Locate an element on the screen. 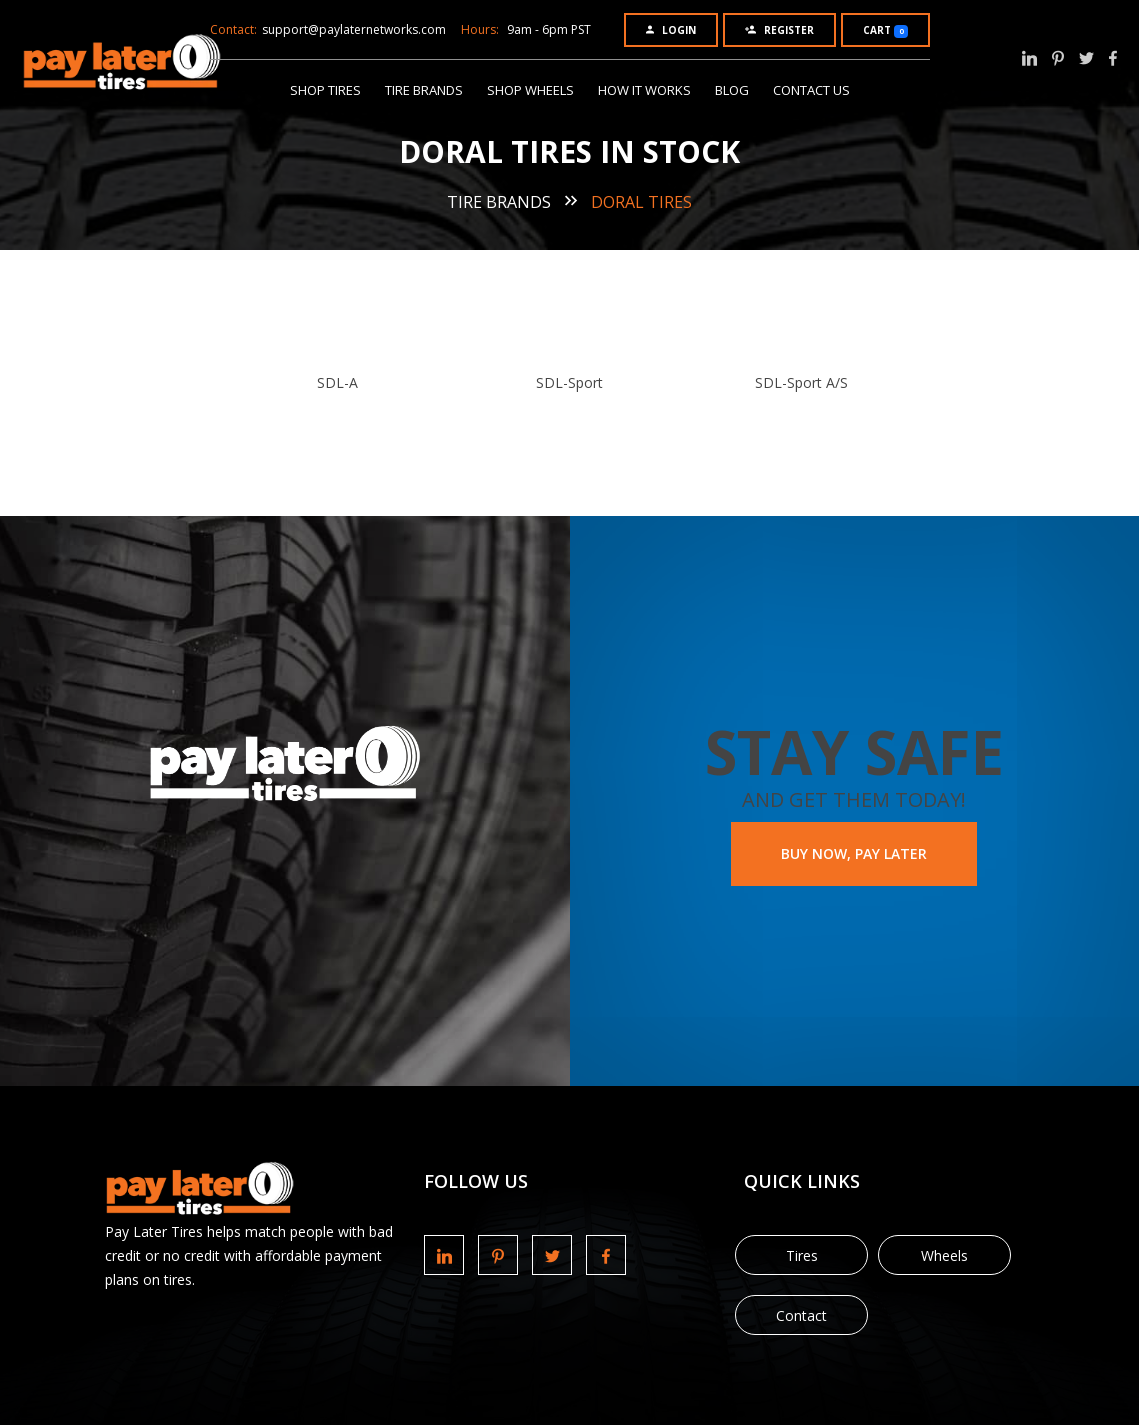  Tires is located at coordinates (802, 1255).